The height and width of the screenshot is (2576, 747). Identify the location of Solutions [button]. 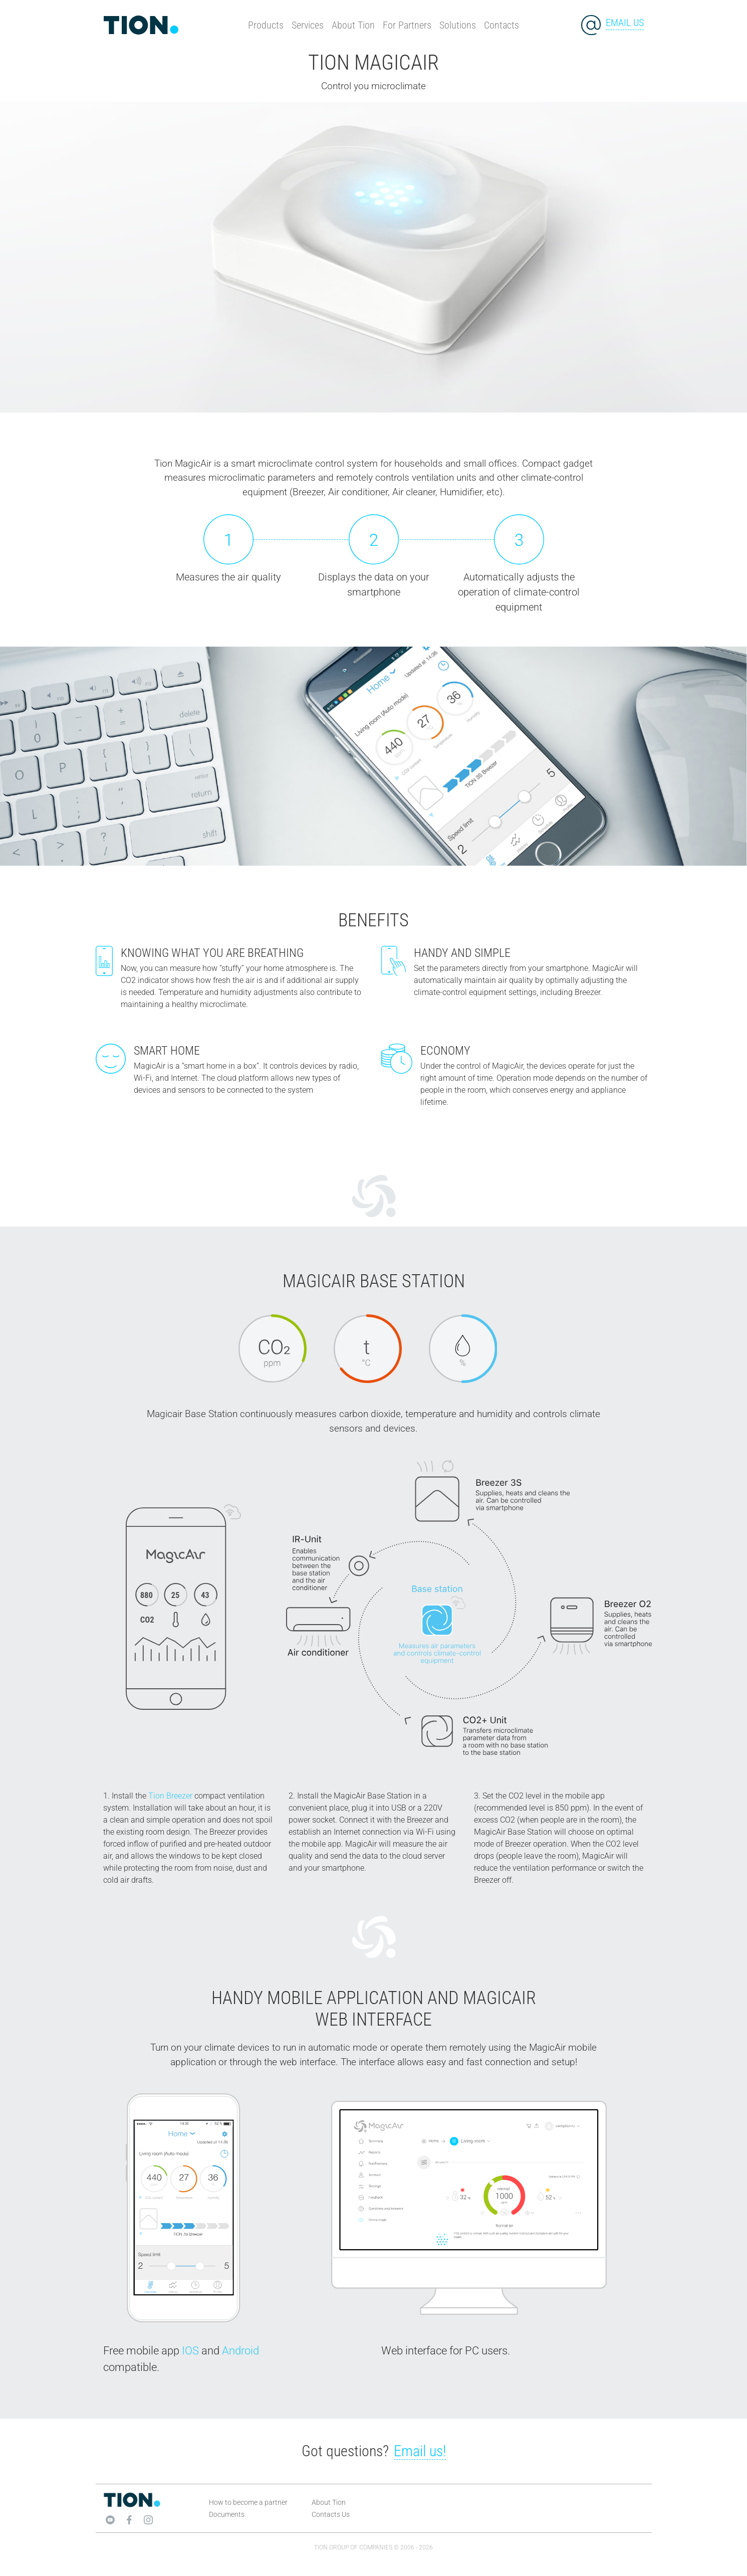
(457, 25).